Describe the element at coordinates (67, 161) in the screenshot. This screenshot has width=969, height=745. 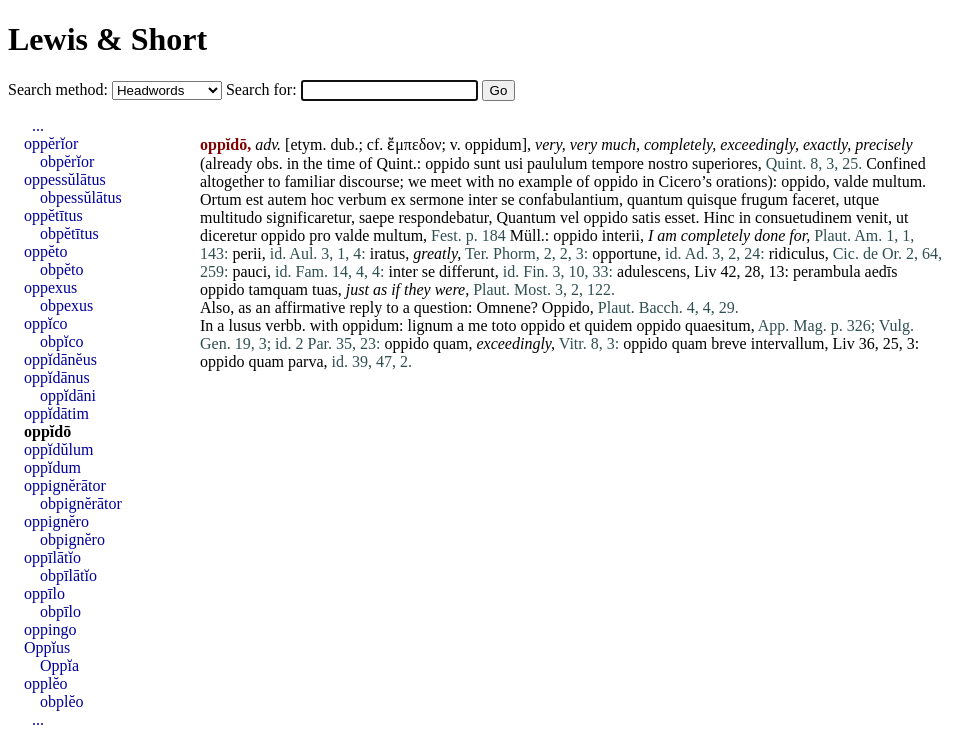
I see `obpĕrĭor` at that location.